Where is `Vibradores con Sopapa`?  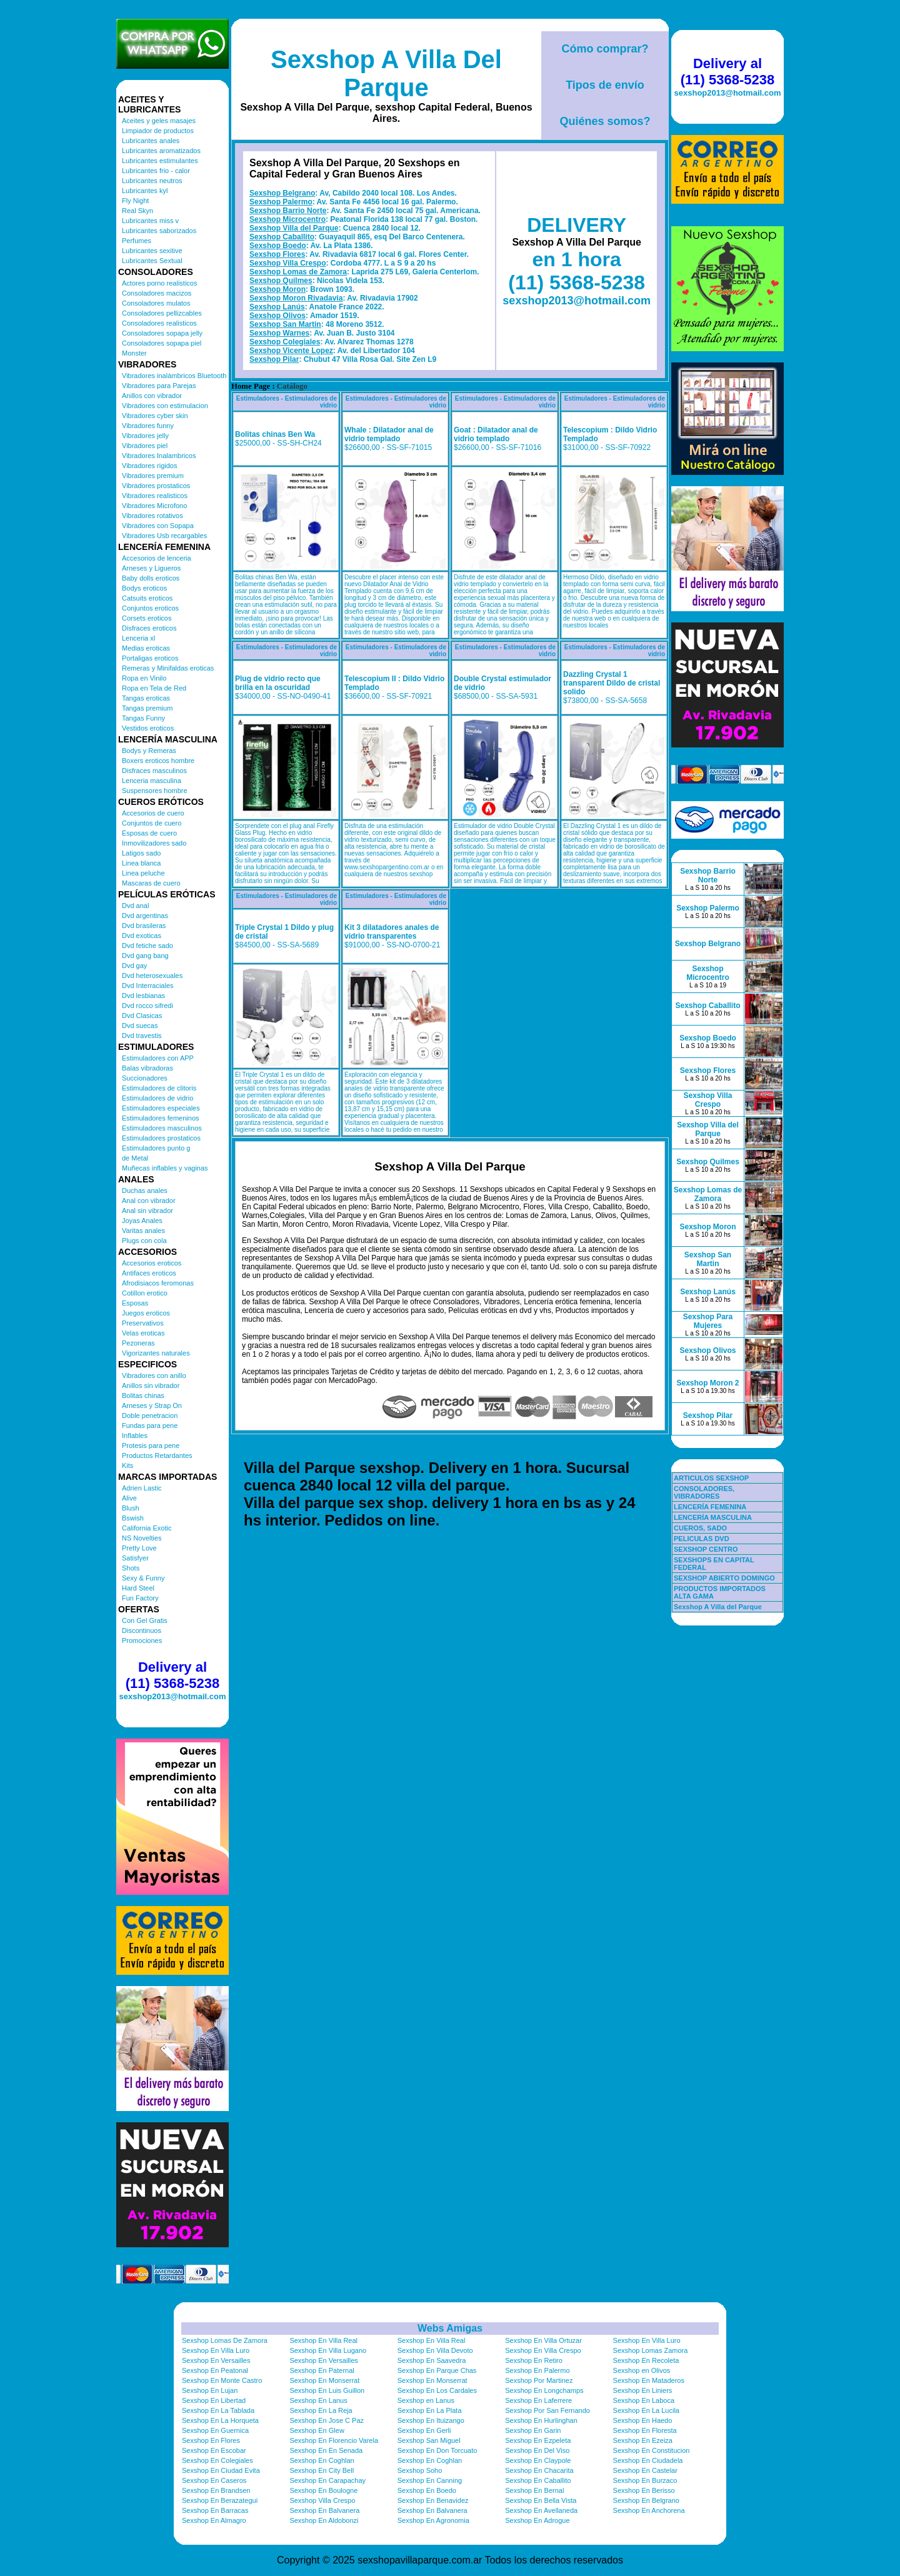 Vibradores con Sopapa is located at coordinates (158, 525).